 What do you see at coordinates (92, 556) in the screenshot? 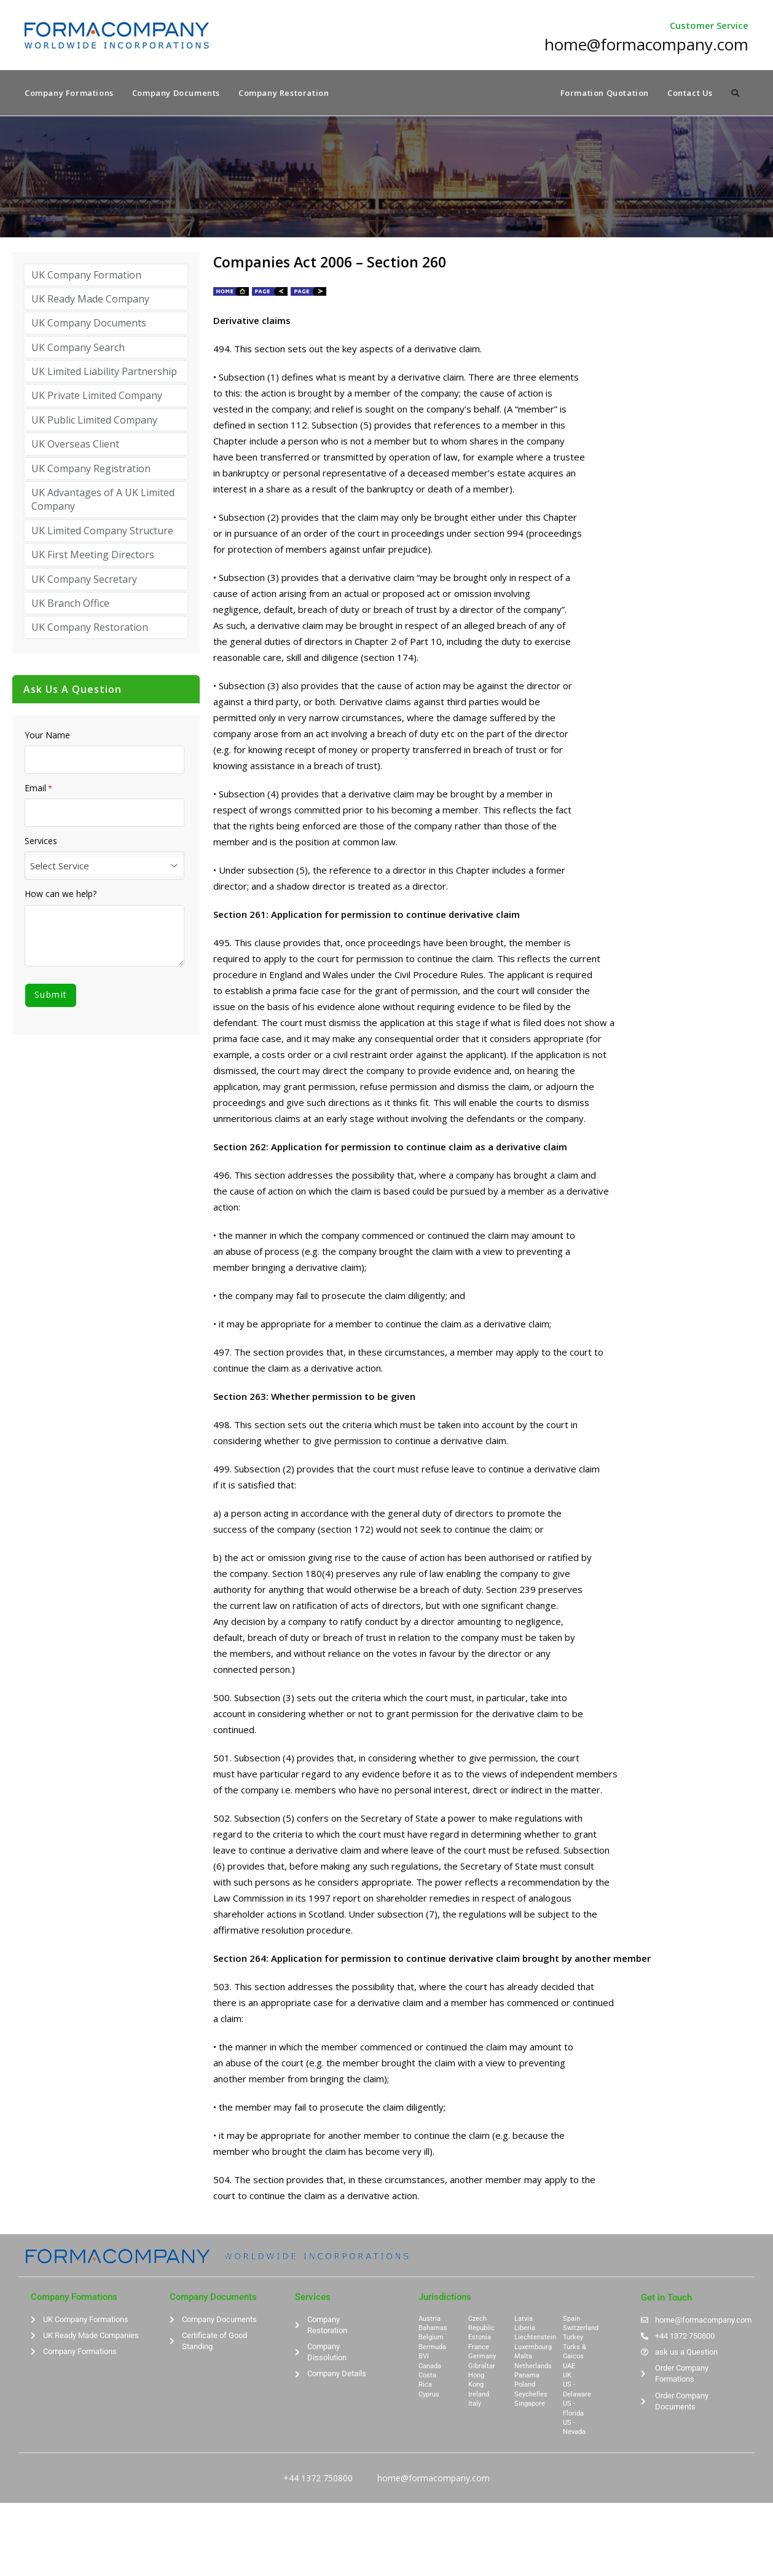
I see `UK First Meeting Directors` at bounding box center [92, 556].